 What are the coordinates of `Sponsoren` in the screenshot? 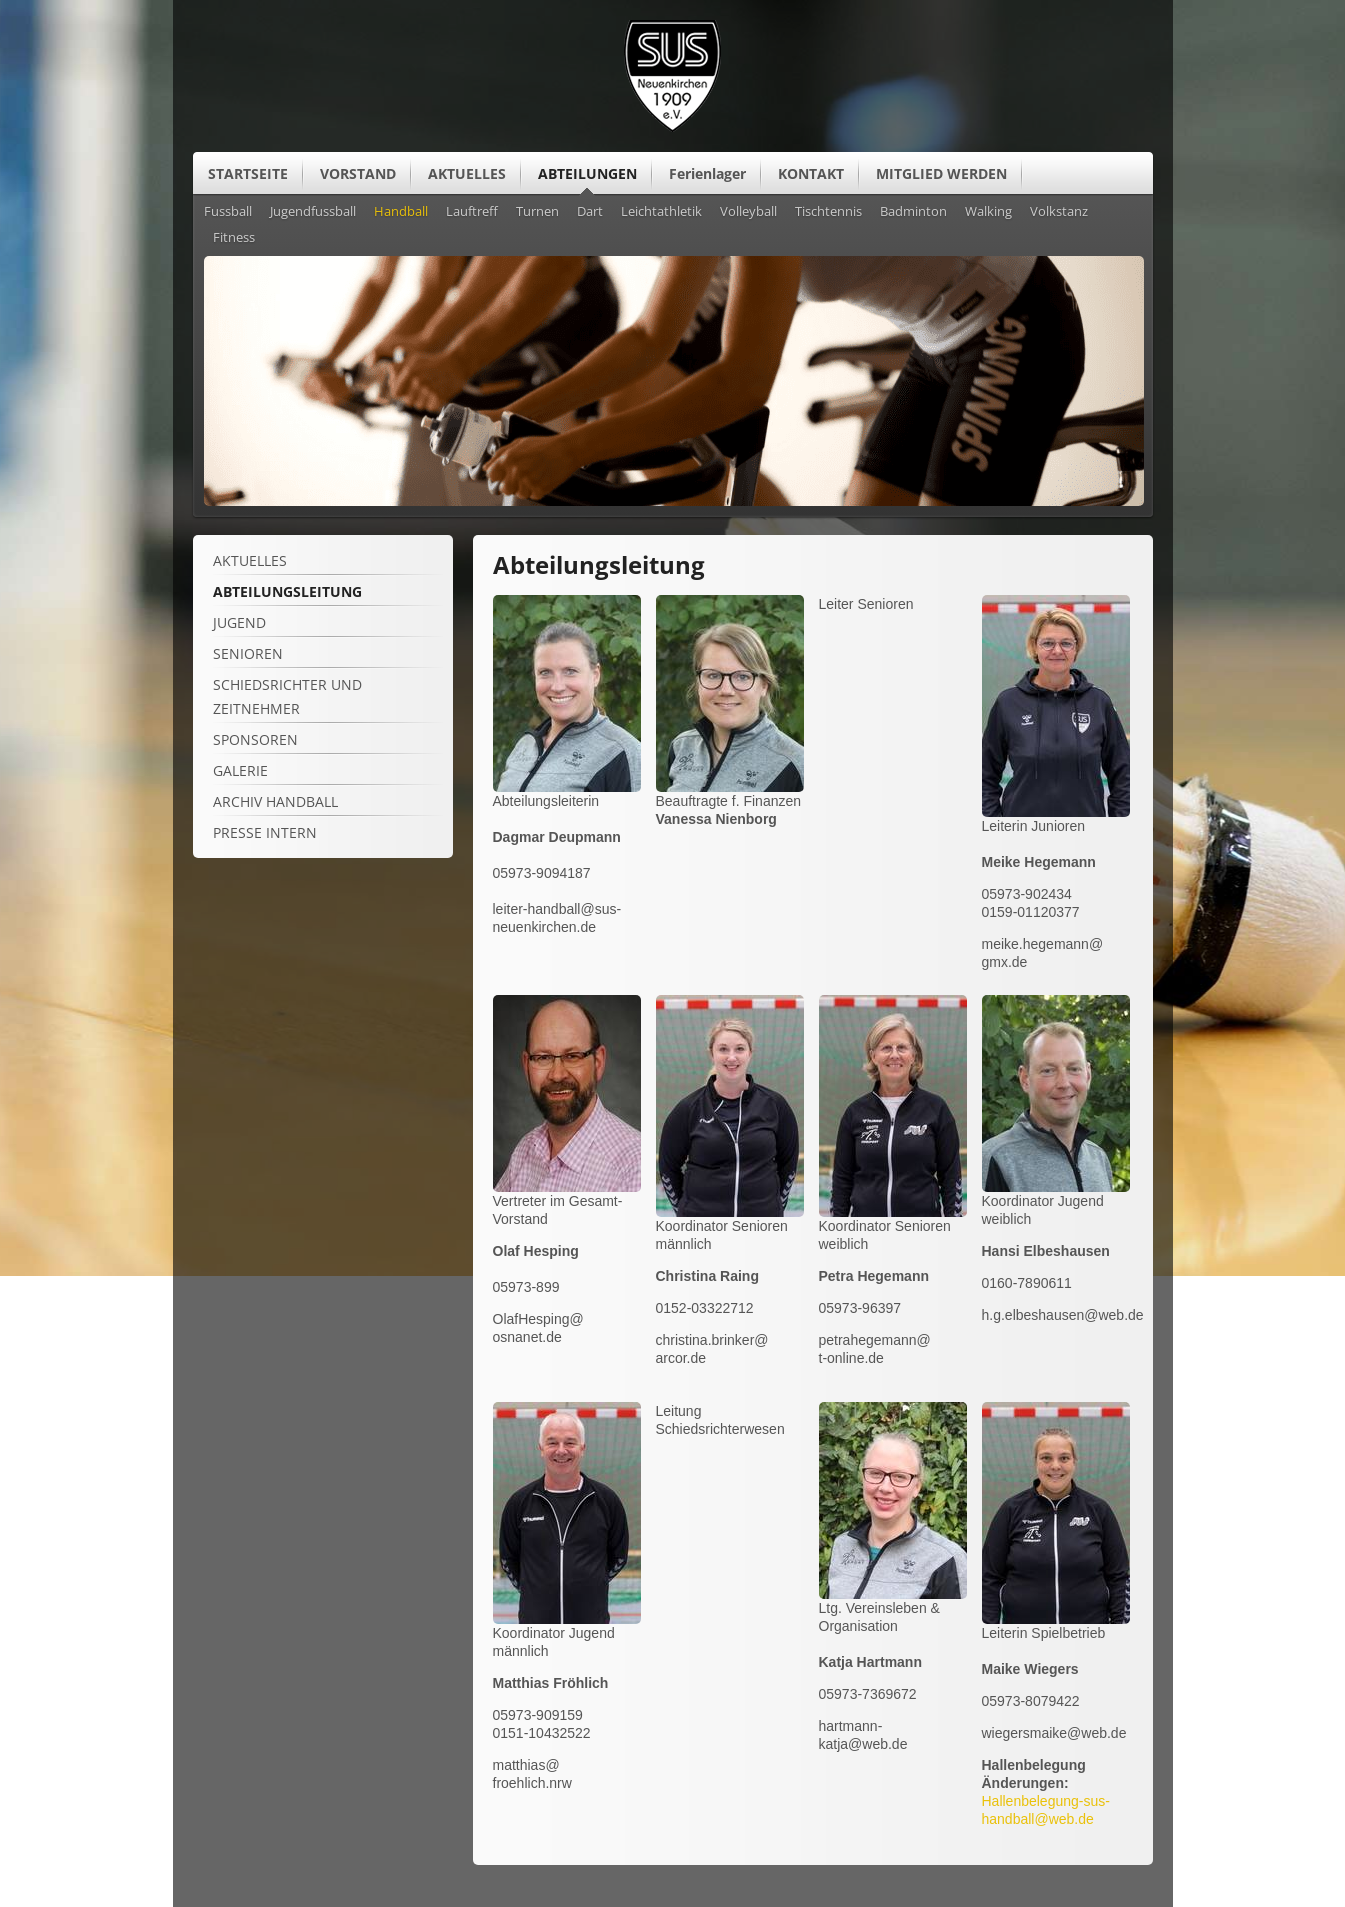 It's located at (255, 739).